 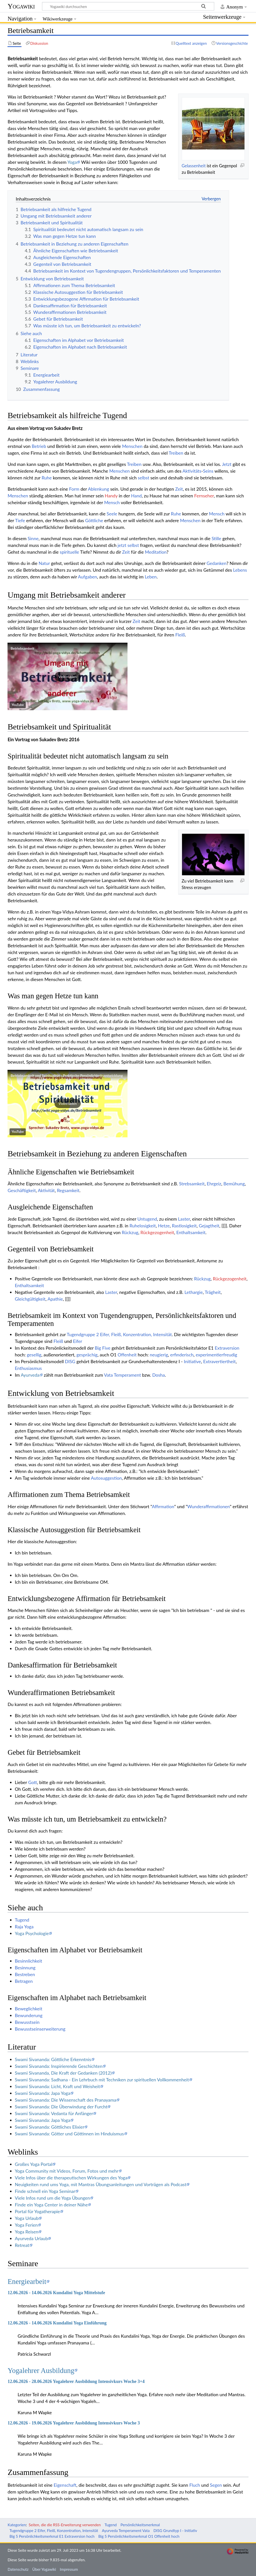 I want to click on Besinnung, so click(x=25, y=1967).